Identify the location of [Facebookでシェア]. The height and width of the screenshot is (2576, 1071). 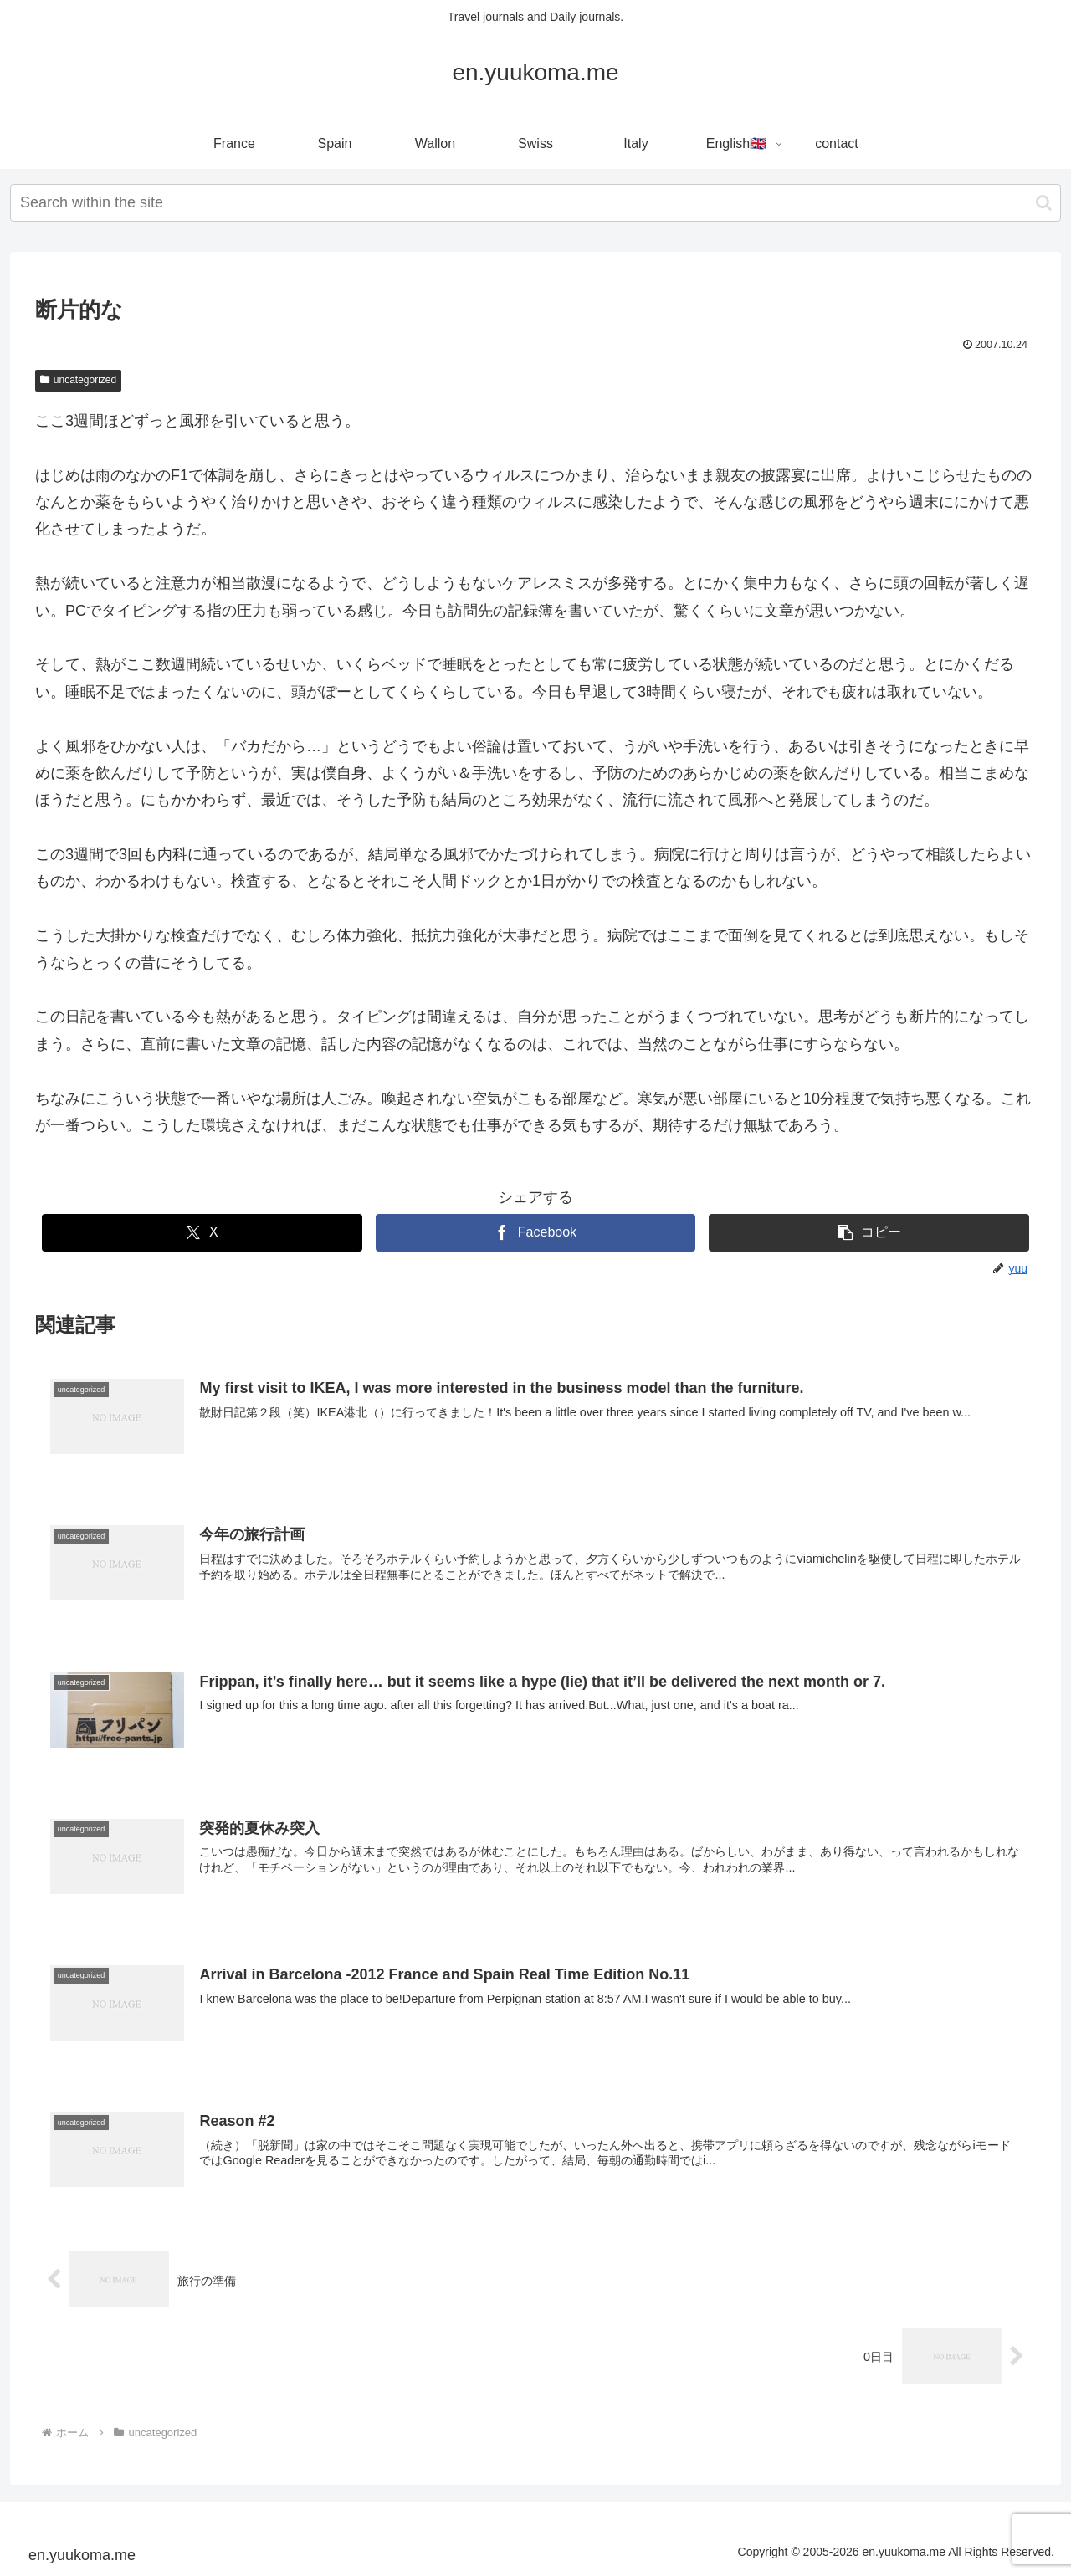
(536, 1233).